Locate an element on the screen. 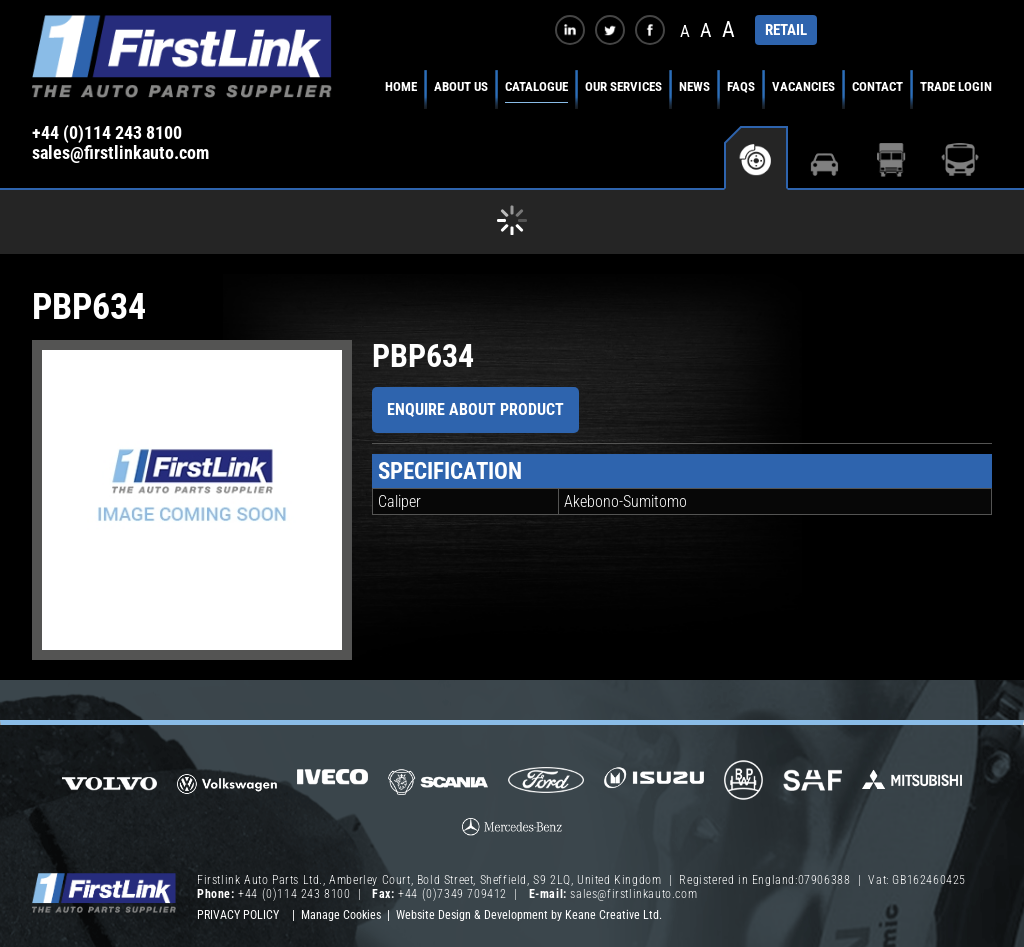 The width and height of the screenshot is (1024, 947). Website Design & Development by Keane Creative Ltd. is located at coordinates (529, 915).